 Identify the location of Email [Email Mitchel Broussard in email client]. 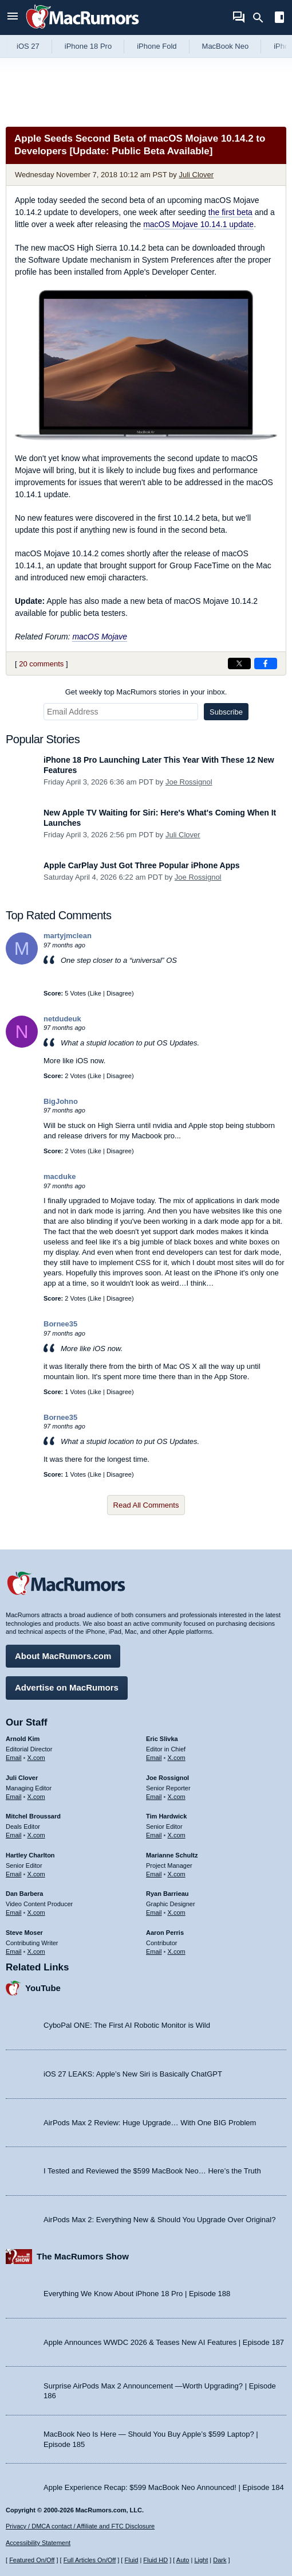
(14, 1835).